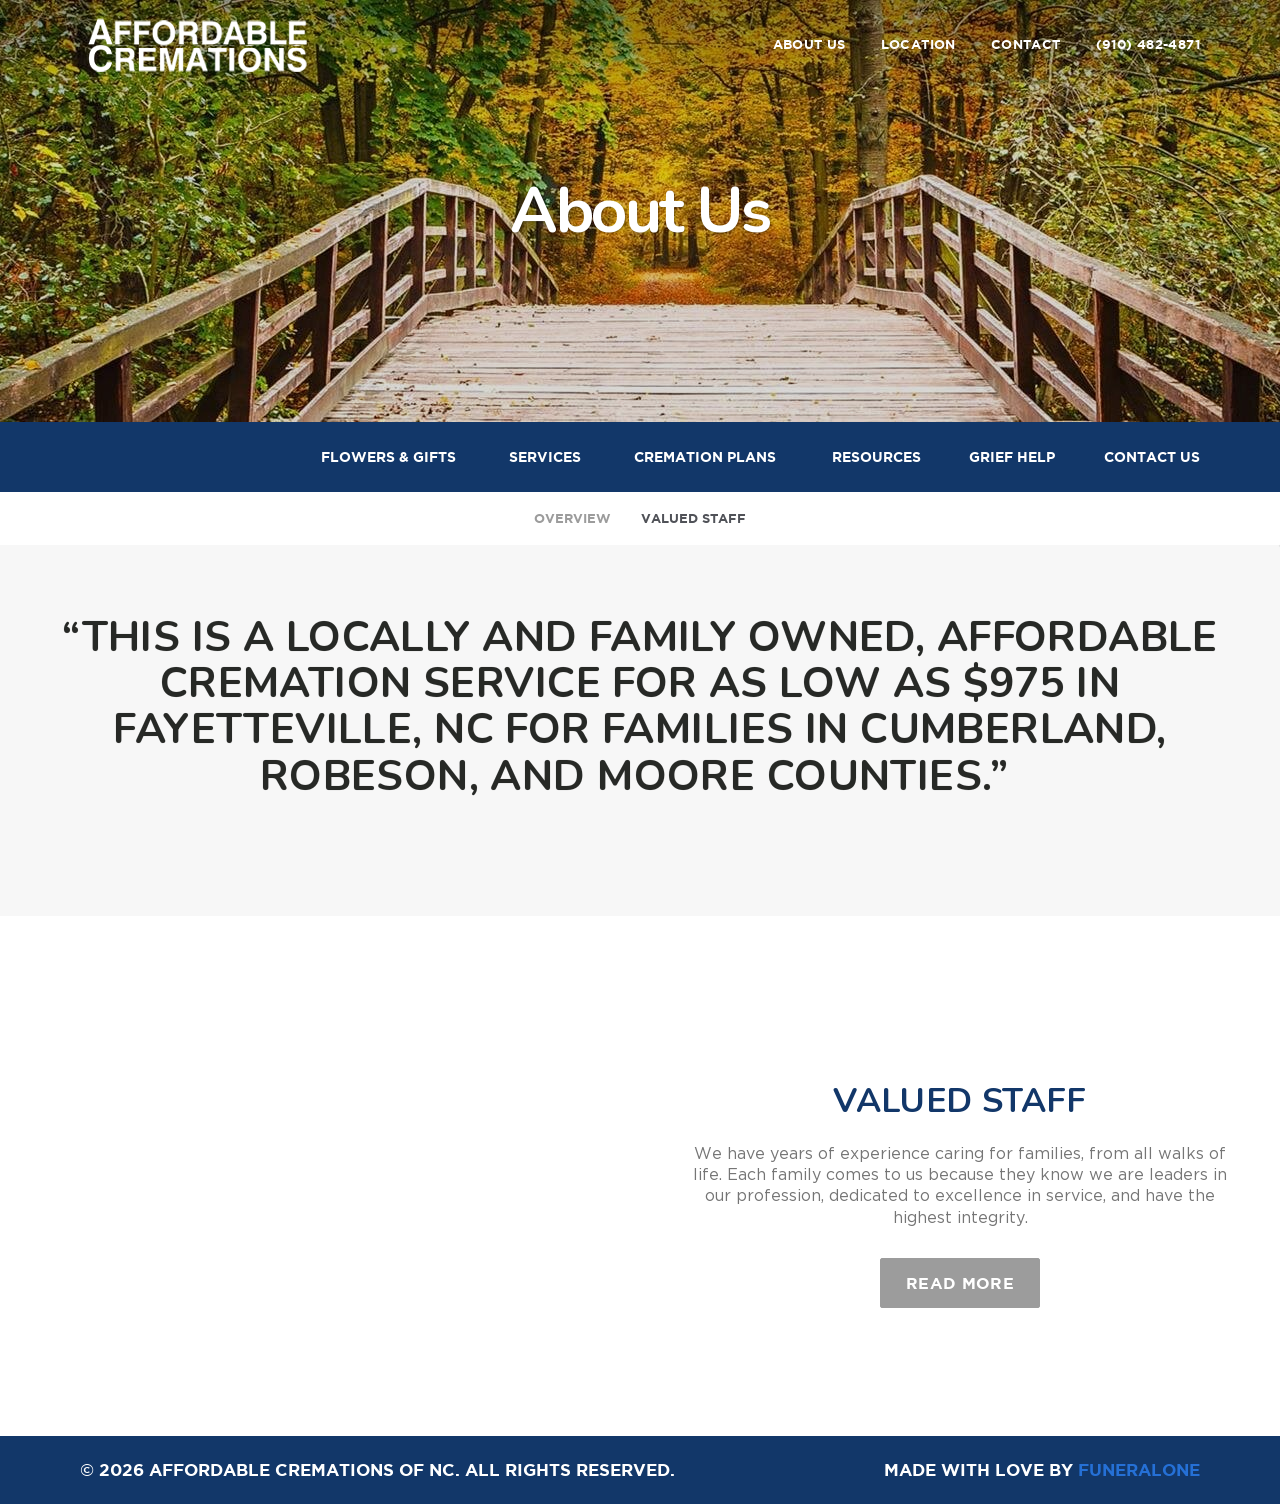  Describe the element at coordinates (693, 518) in the screenshot. I see `Valued Staff` at that location.